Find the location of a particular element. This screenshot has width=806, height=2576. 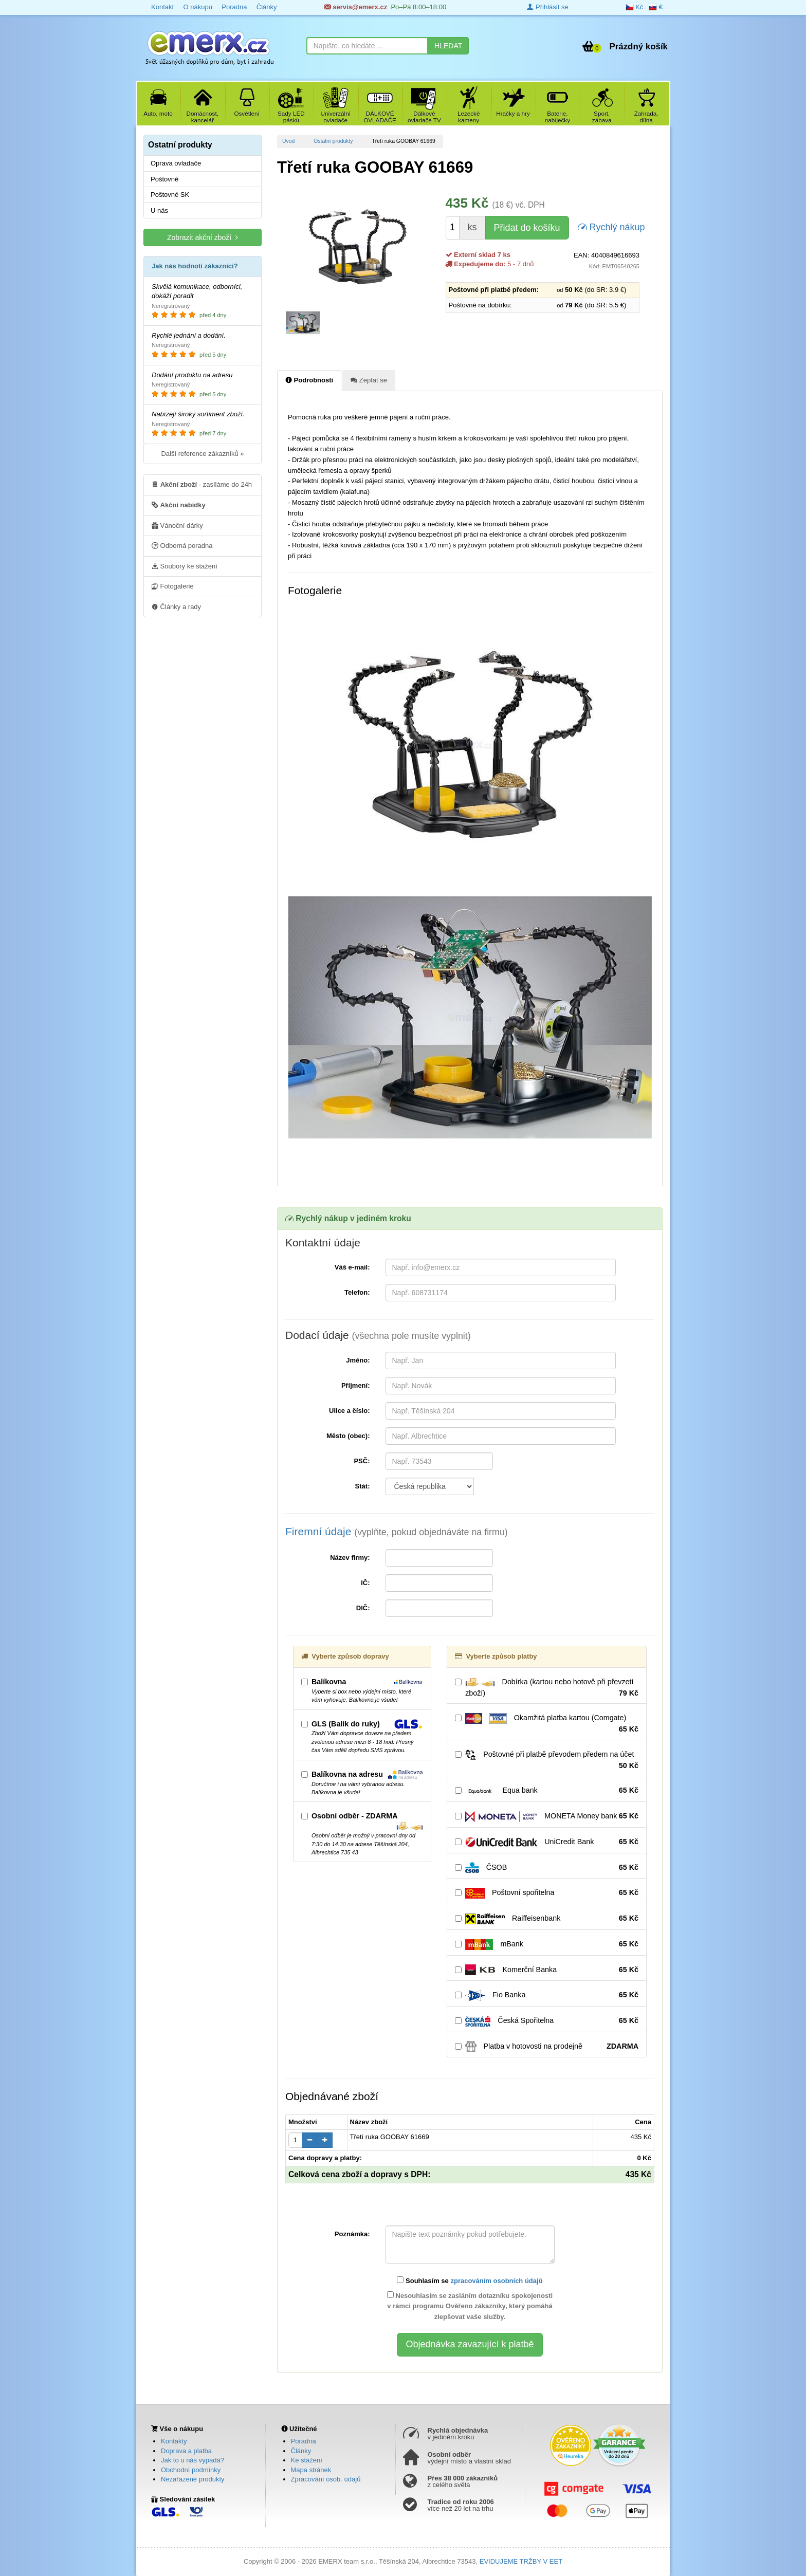

Obchodní podmínky is located at coordinates (191, 2470).